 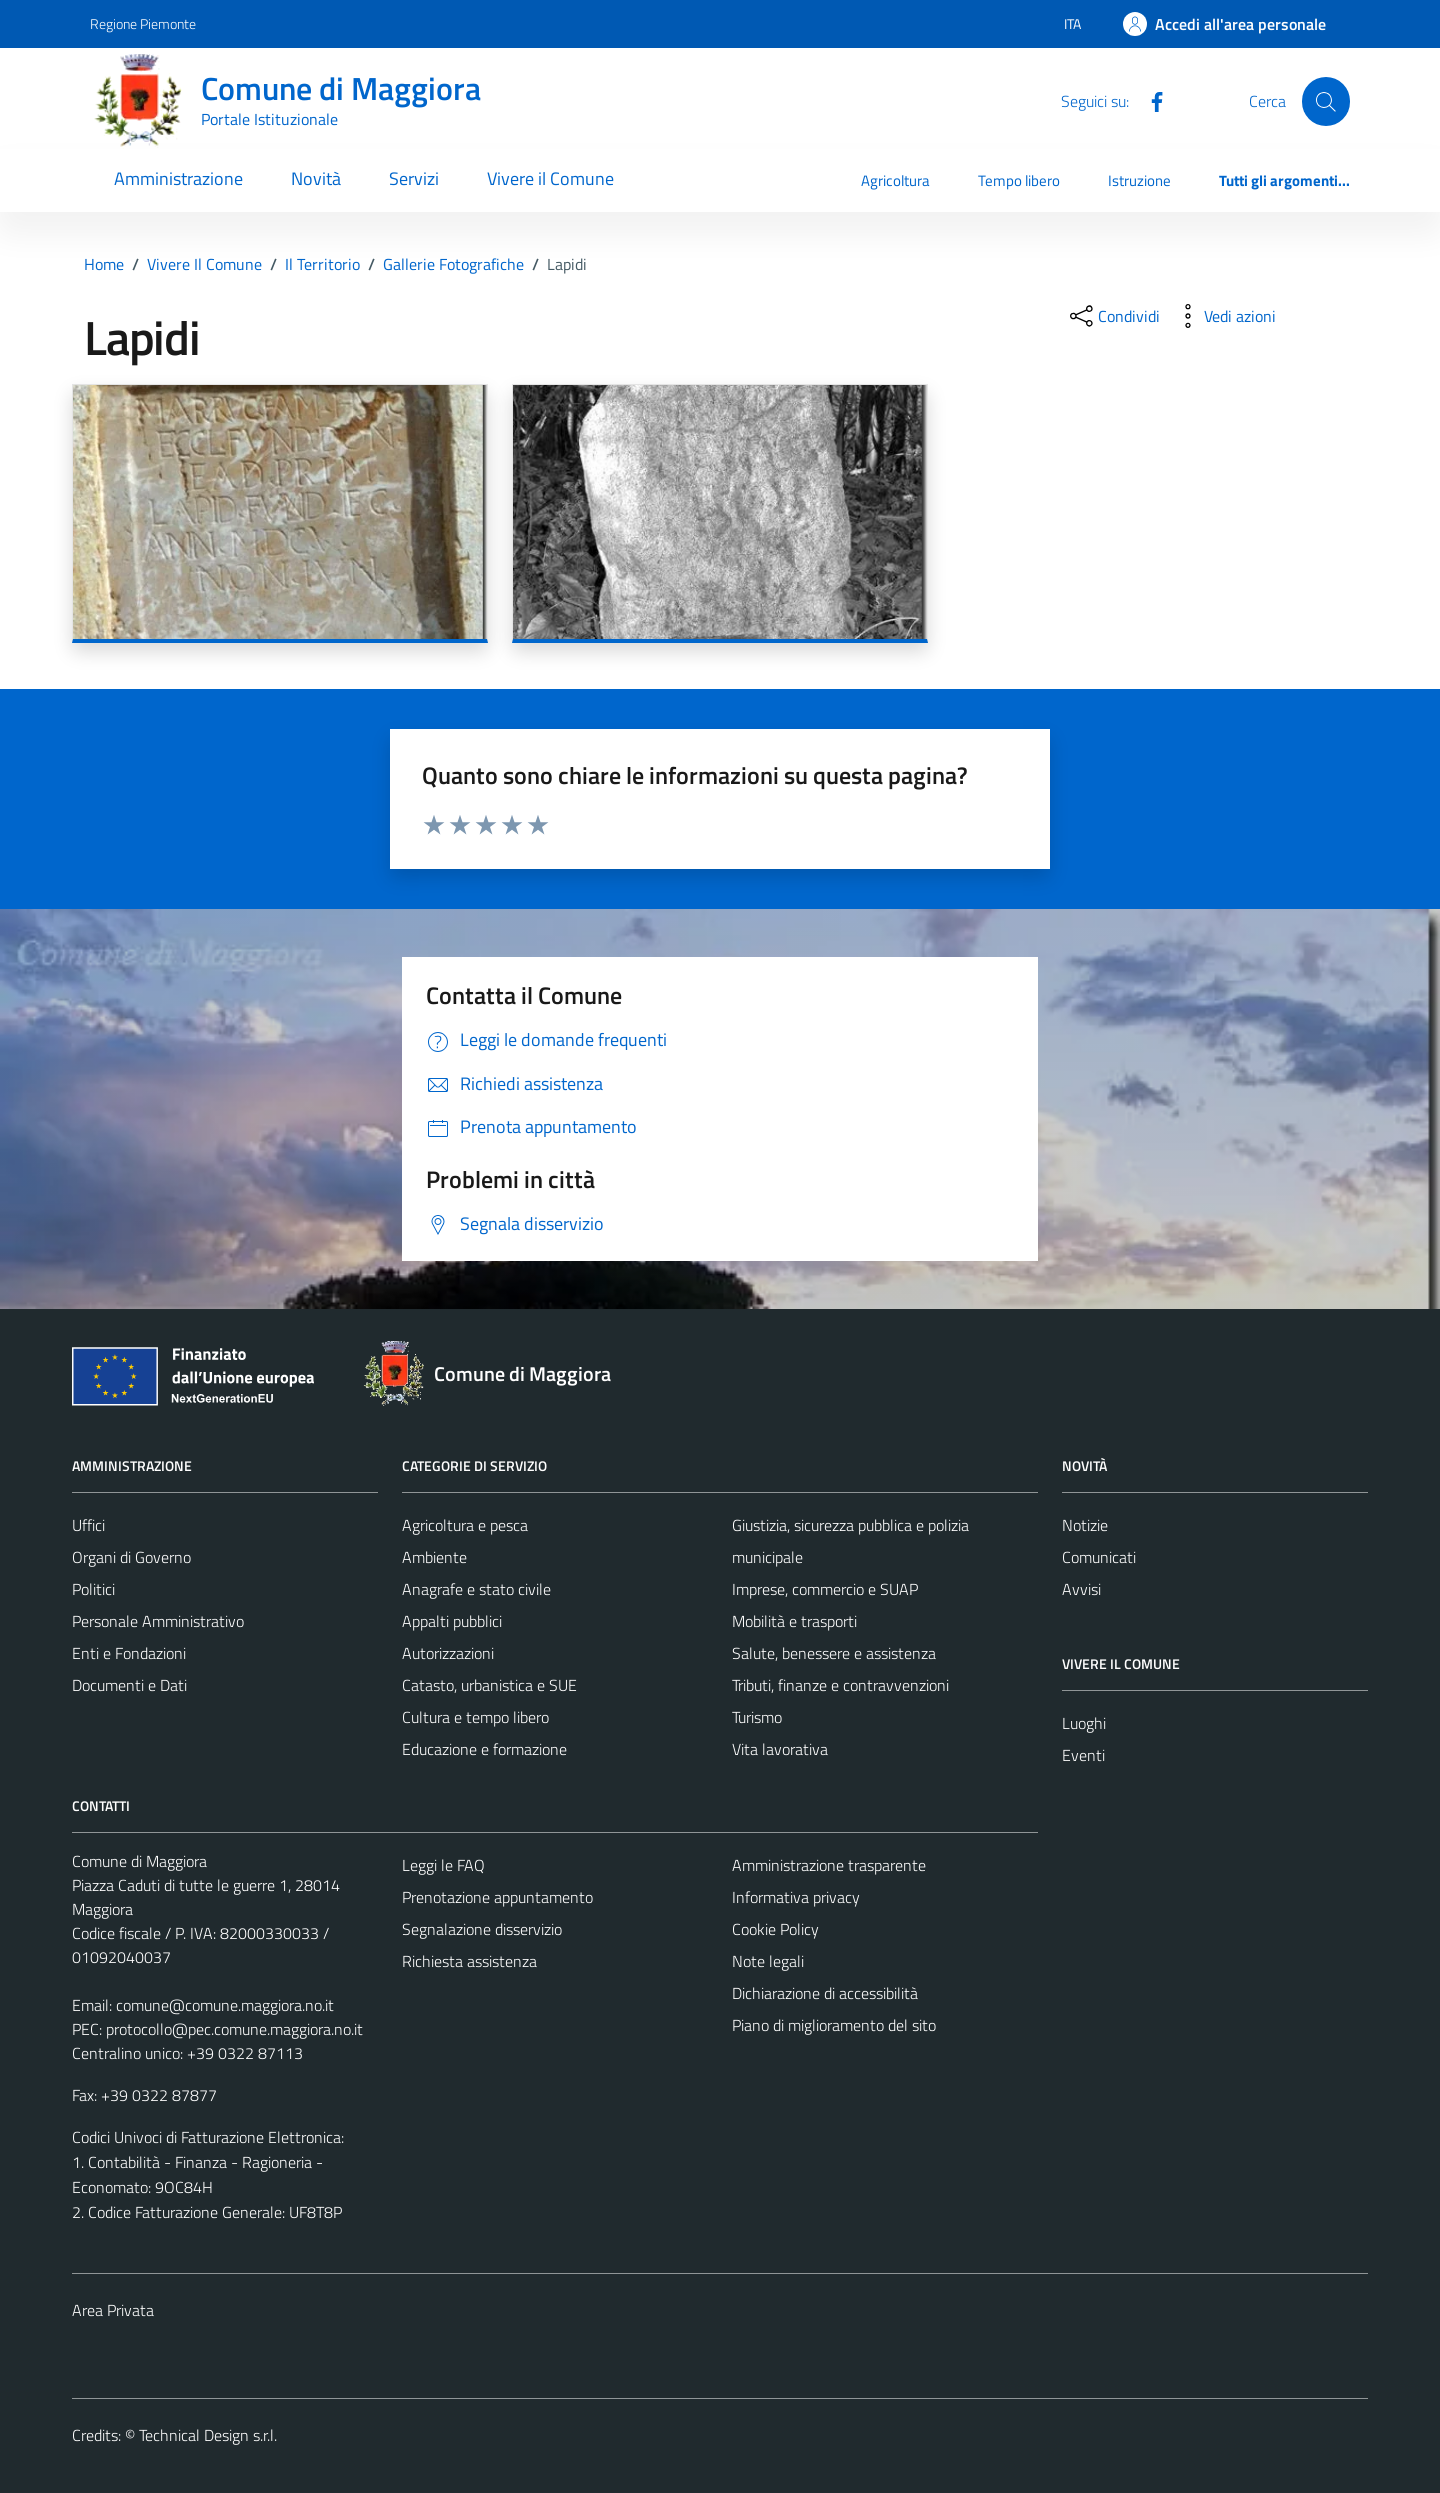 What do you see at coordinates (484, 1749) in the screenshot?
I see `Educazione e formazione` at bounding box center [484, 1749].